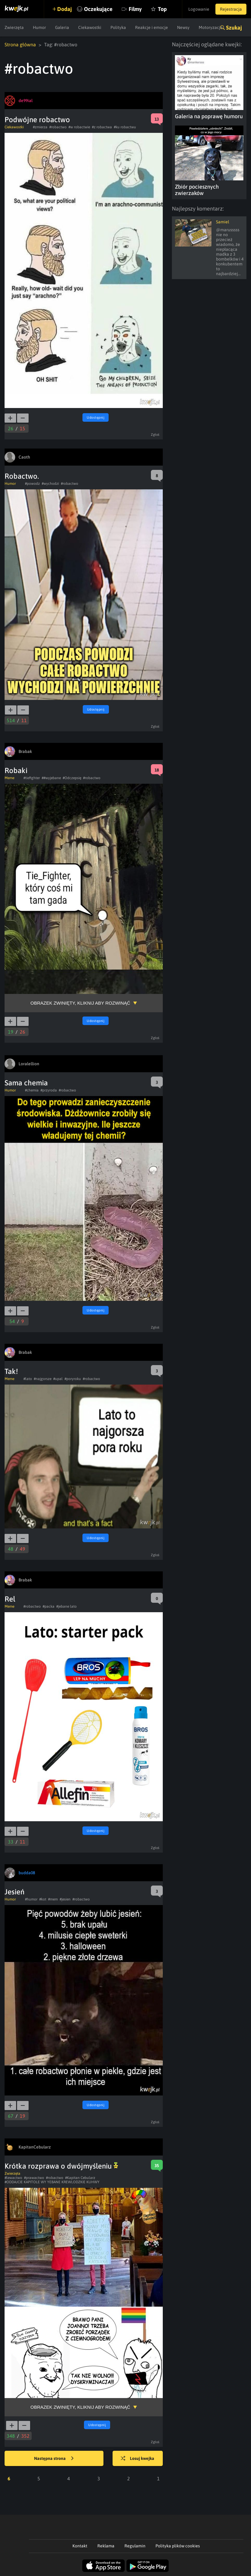 This screenshot has width=251, height=2576. I want to click on #w robactwie, so click(79, 127).